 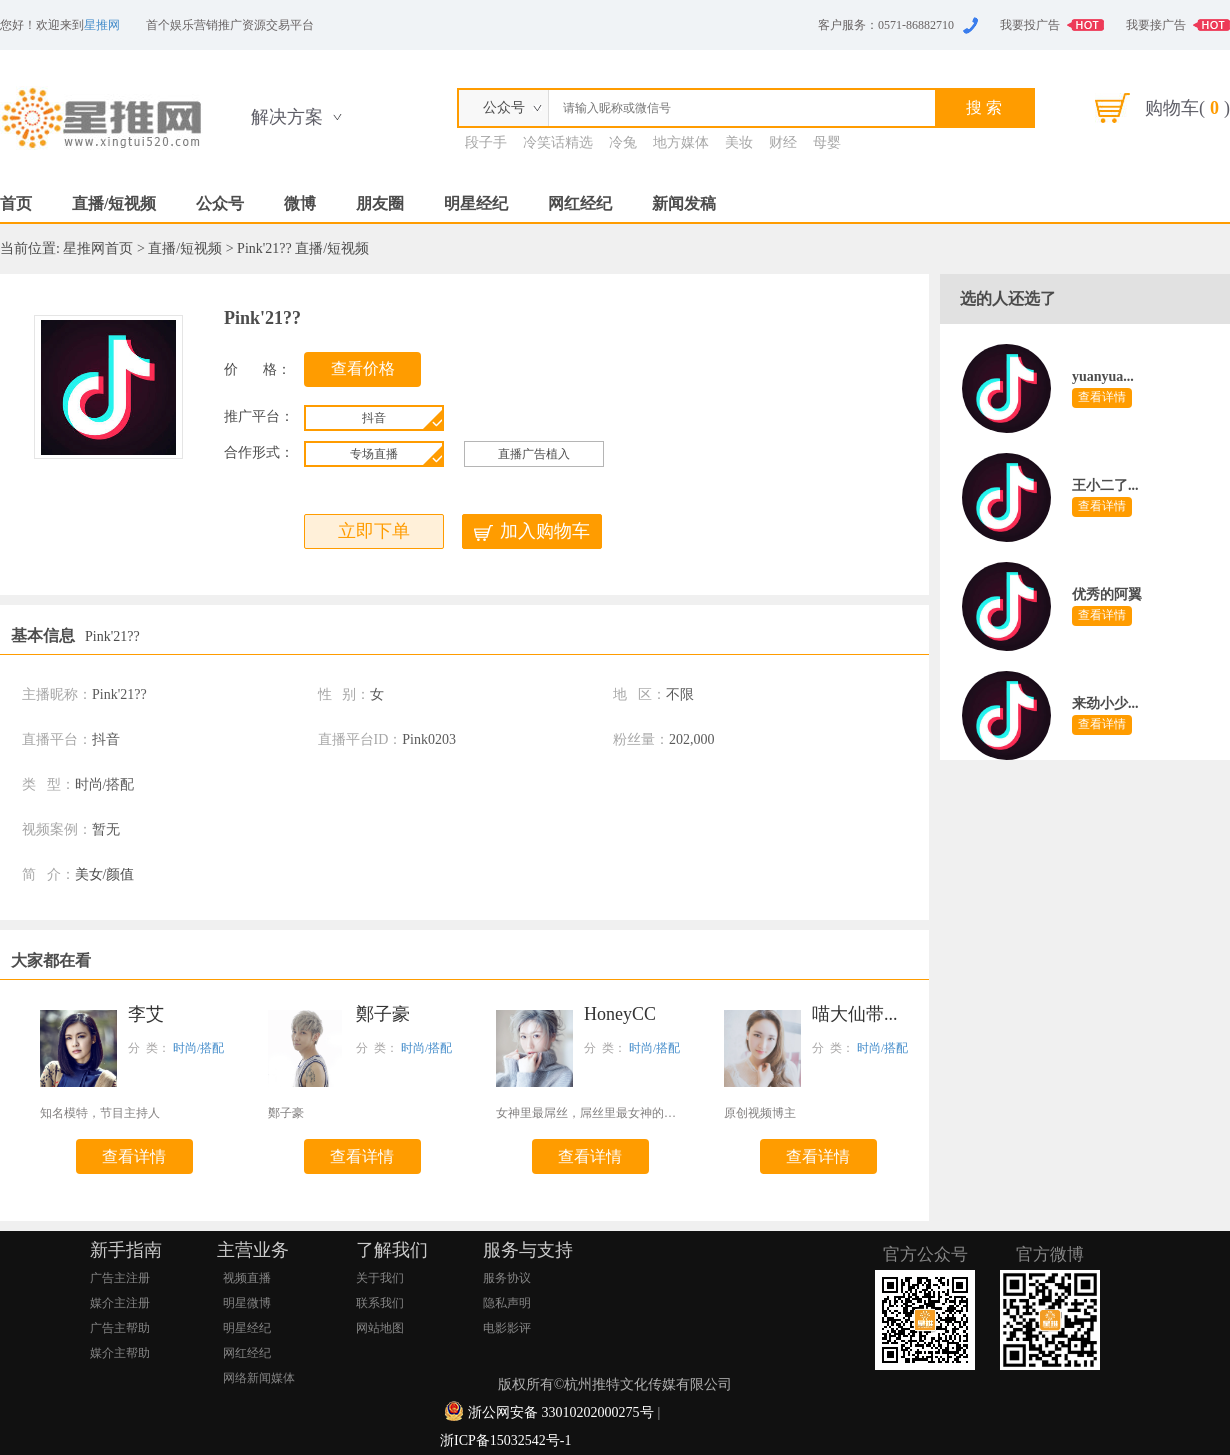 I want to click on 段子手, so click(x=486, y=142).